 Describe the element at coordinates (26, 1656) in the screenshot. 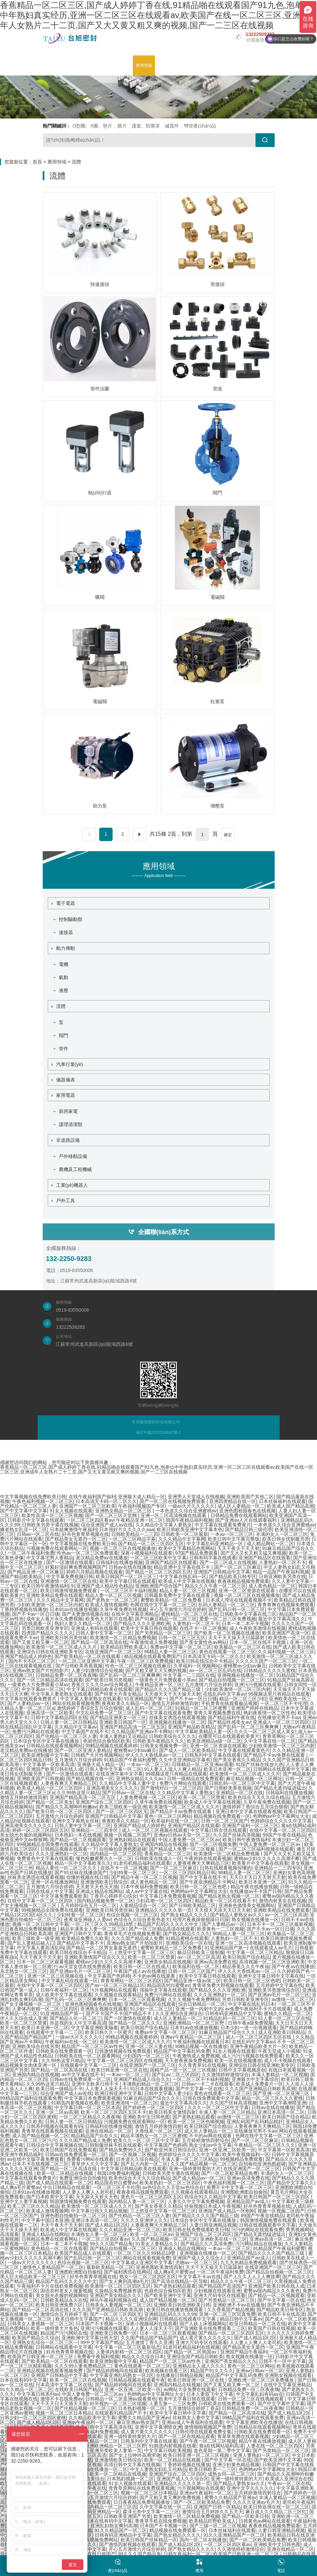

I see `亚洲国产精品成人婷婷色` at that location.